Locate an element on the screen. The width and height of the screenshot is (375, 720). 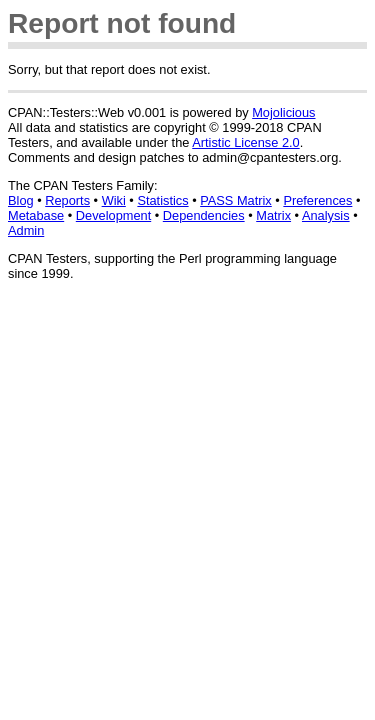
Metabase is located at coordinates (36, 215).